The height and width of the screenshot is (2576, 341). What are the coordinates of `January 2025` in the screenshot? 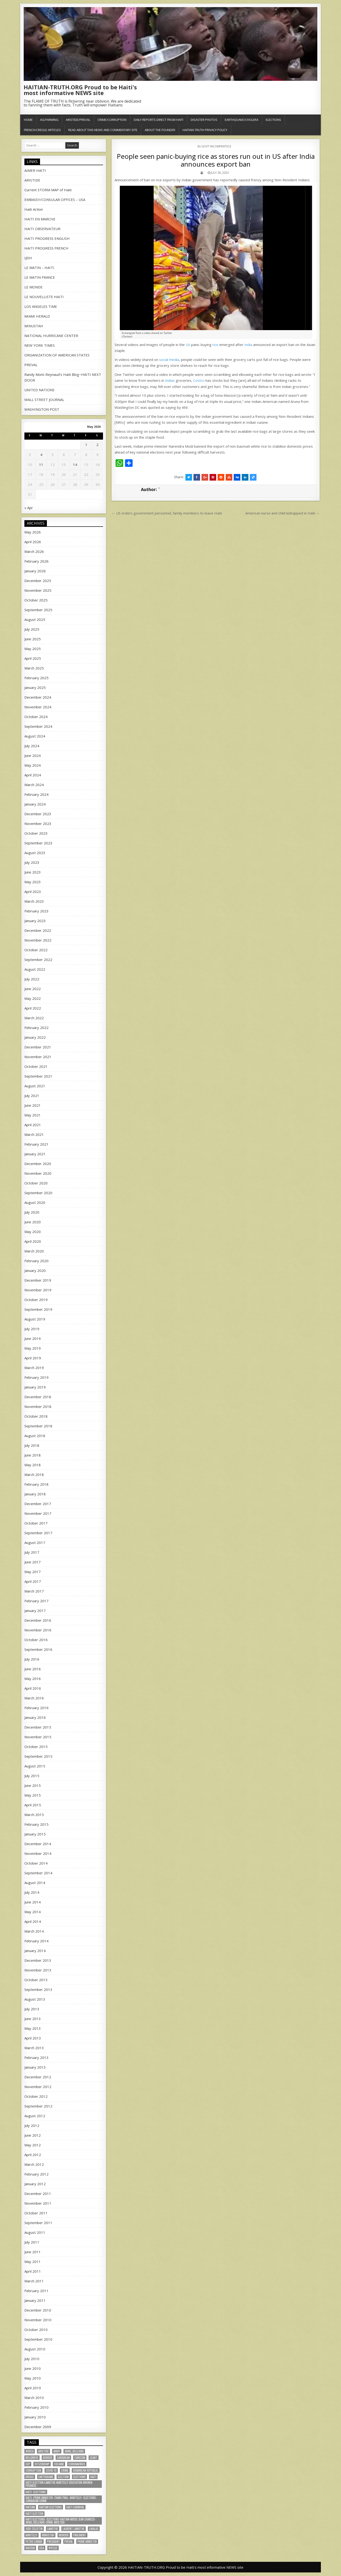 It's located at (35, 687).